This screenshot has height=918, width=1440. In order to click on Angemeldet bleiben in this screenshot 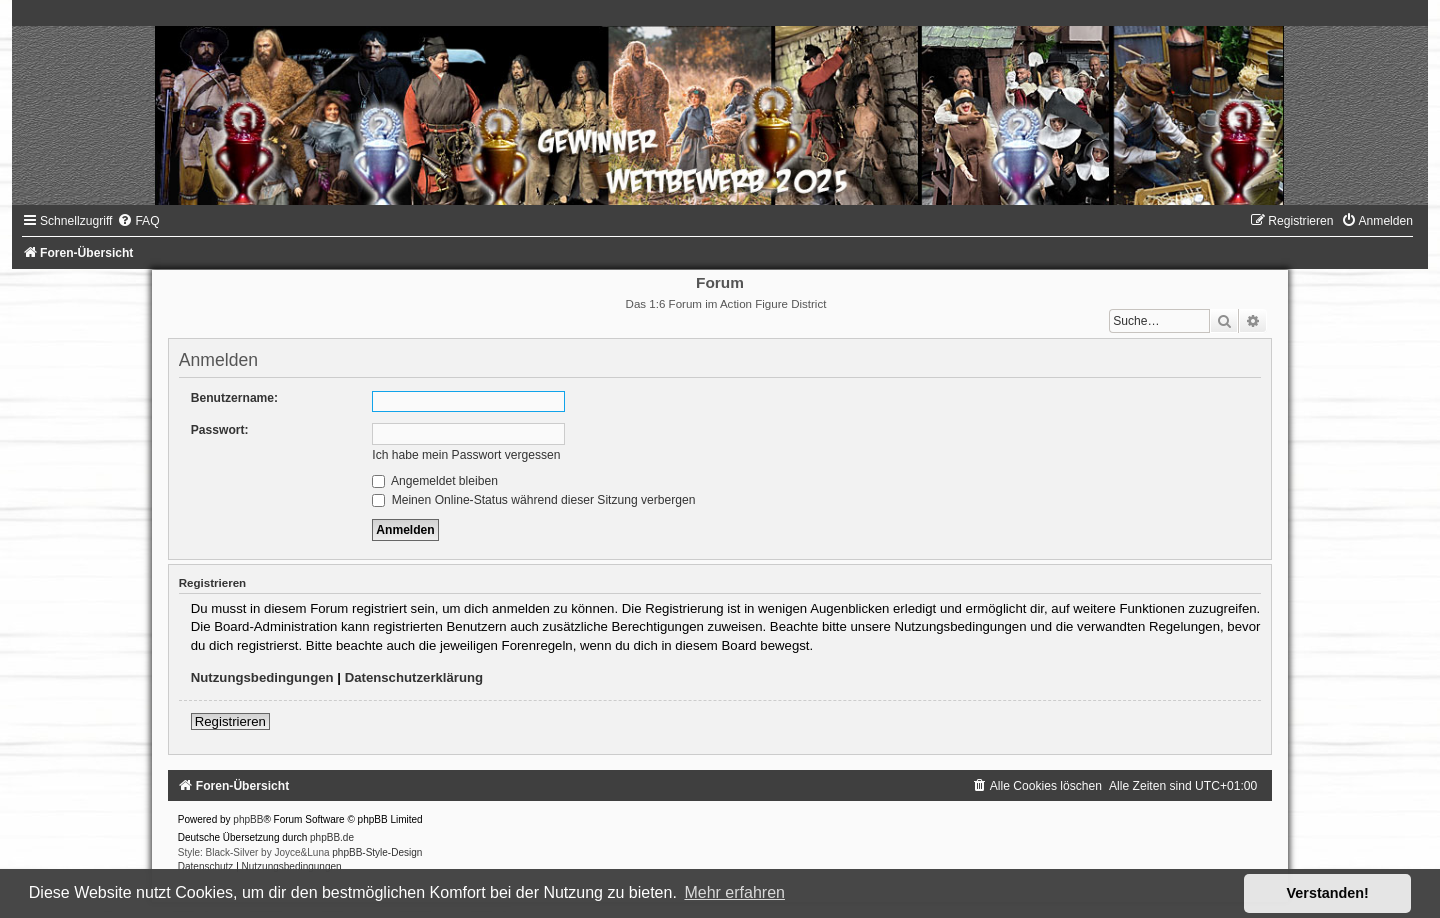, I will do `click(435, 481)`.